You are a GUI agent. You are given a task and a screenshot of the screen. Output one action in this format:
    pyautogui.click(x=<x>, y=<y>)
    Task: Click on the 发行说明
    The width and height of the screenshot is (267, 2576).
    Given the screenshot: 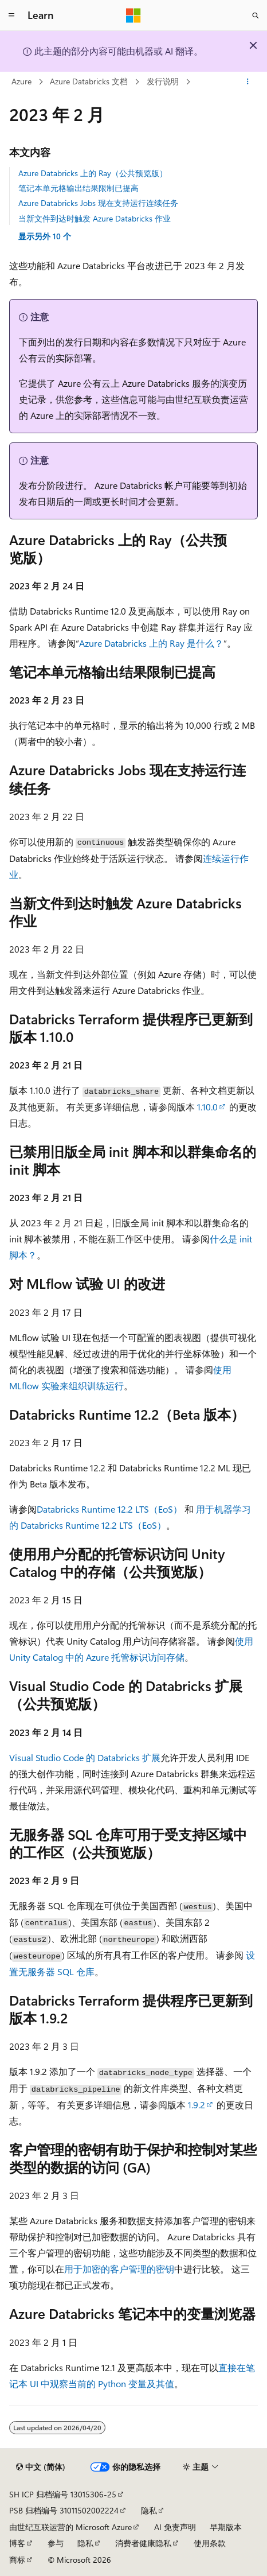 What is the action you would take?
    pyautogui.click(x=163, y=81)
    